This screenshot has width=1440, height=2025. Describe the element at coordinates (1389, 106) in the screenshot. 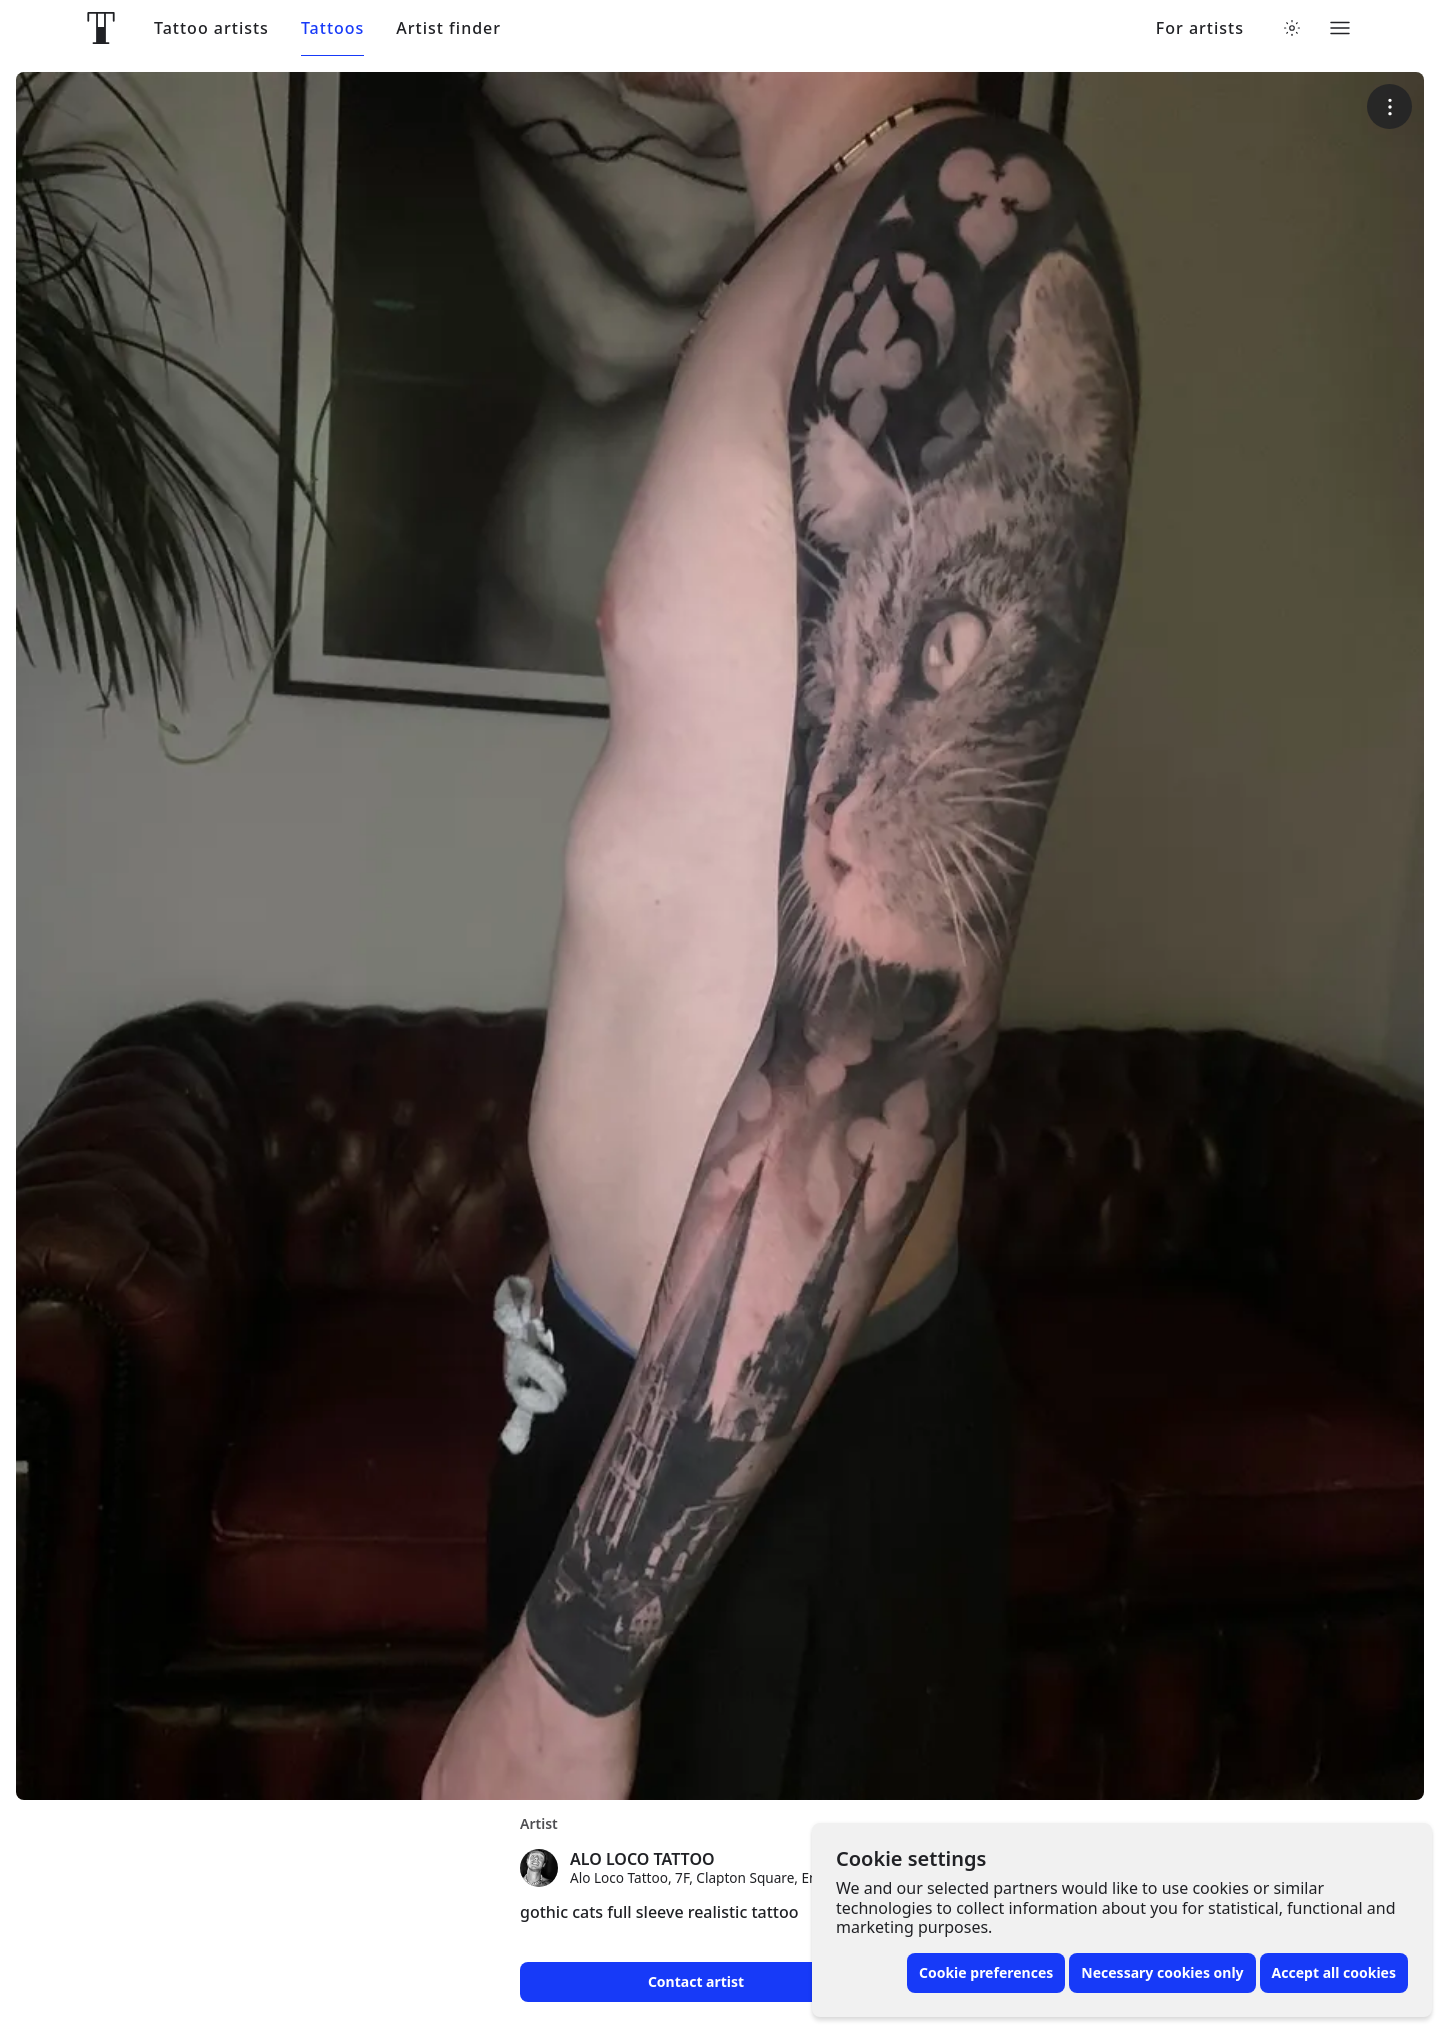

I see `[More options]` at that location.